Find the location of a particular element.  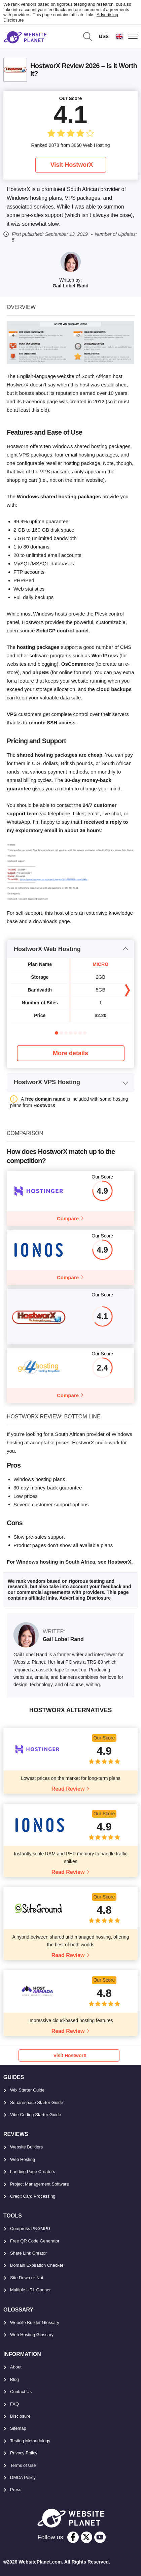

Free QR Code Generator is located at coordinates (35, 2240).